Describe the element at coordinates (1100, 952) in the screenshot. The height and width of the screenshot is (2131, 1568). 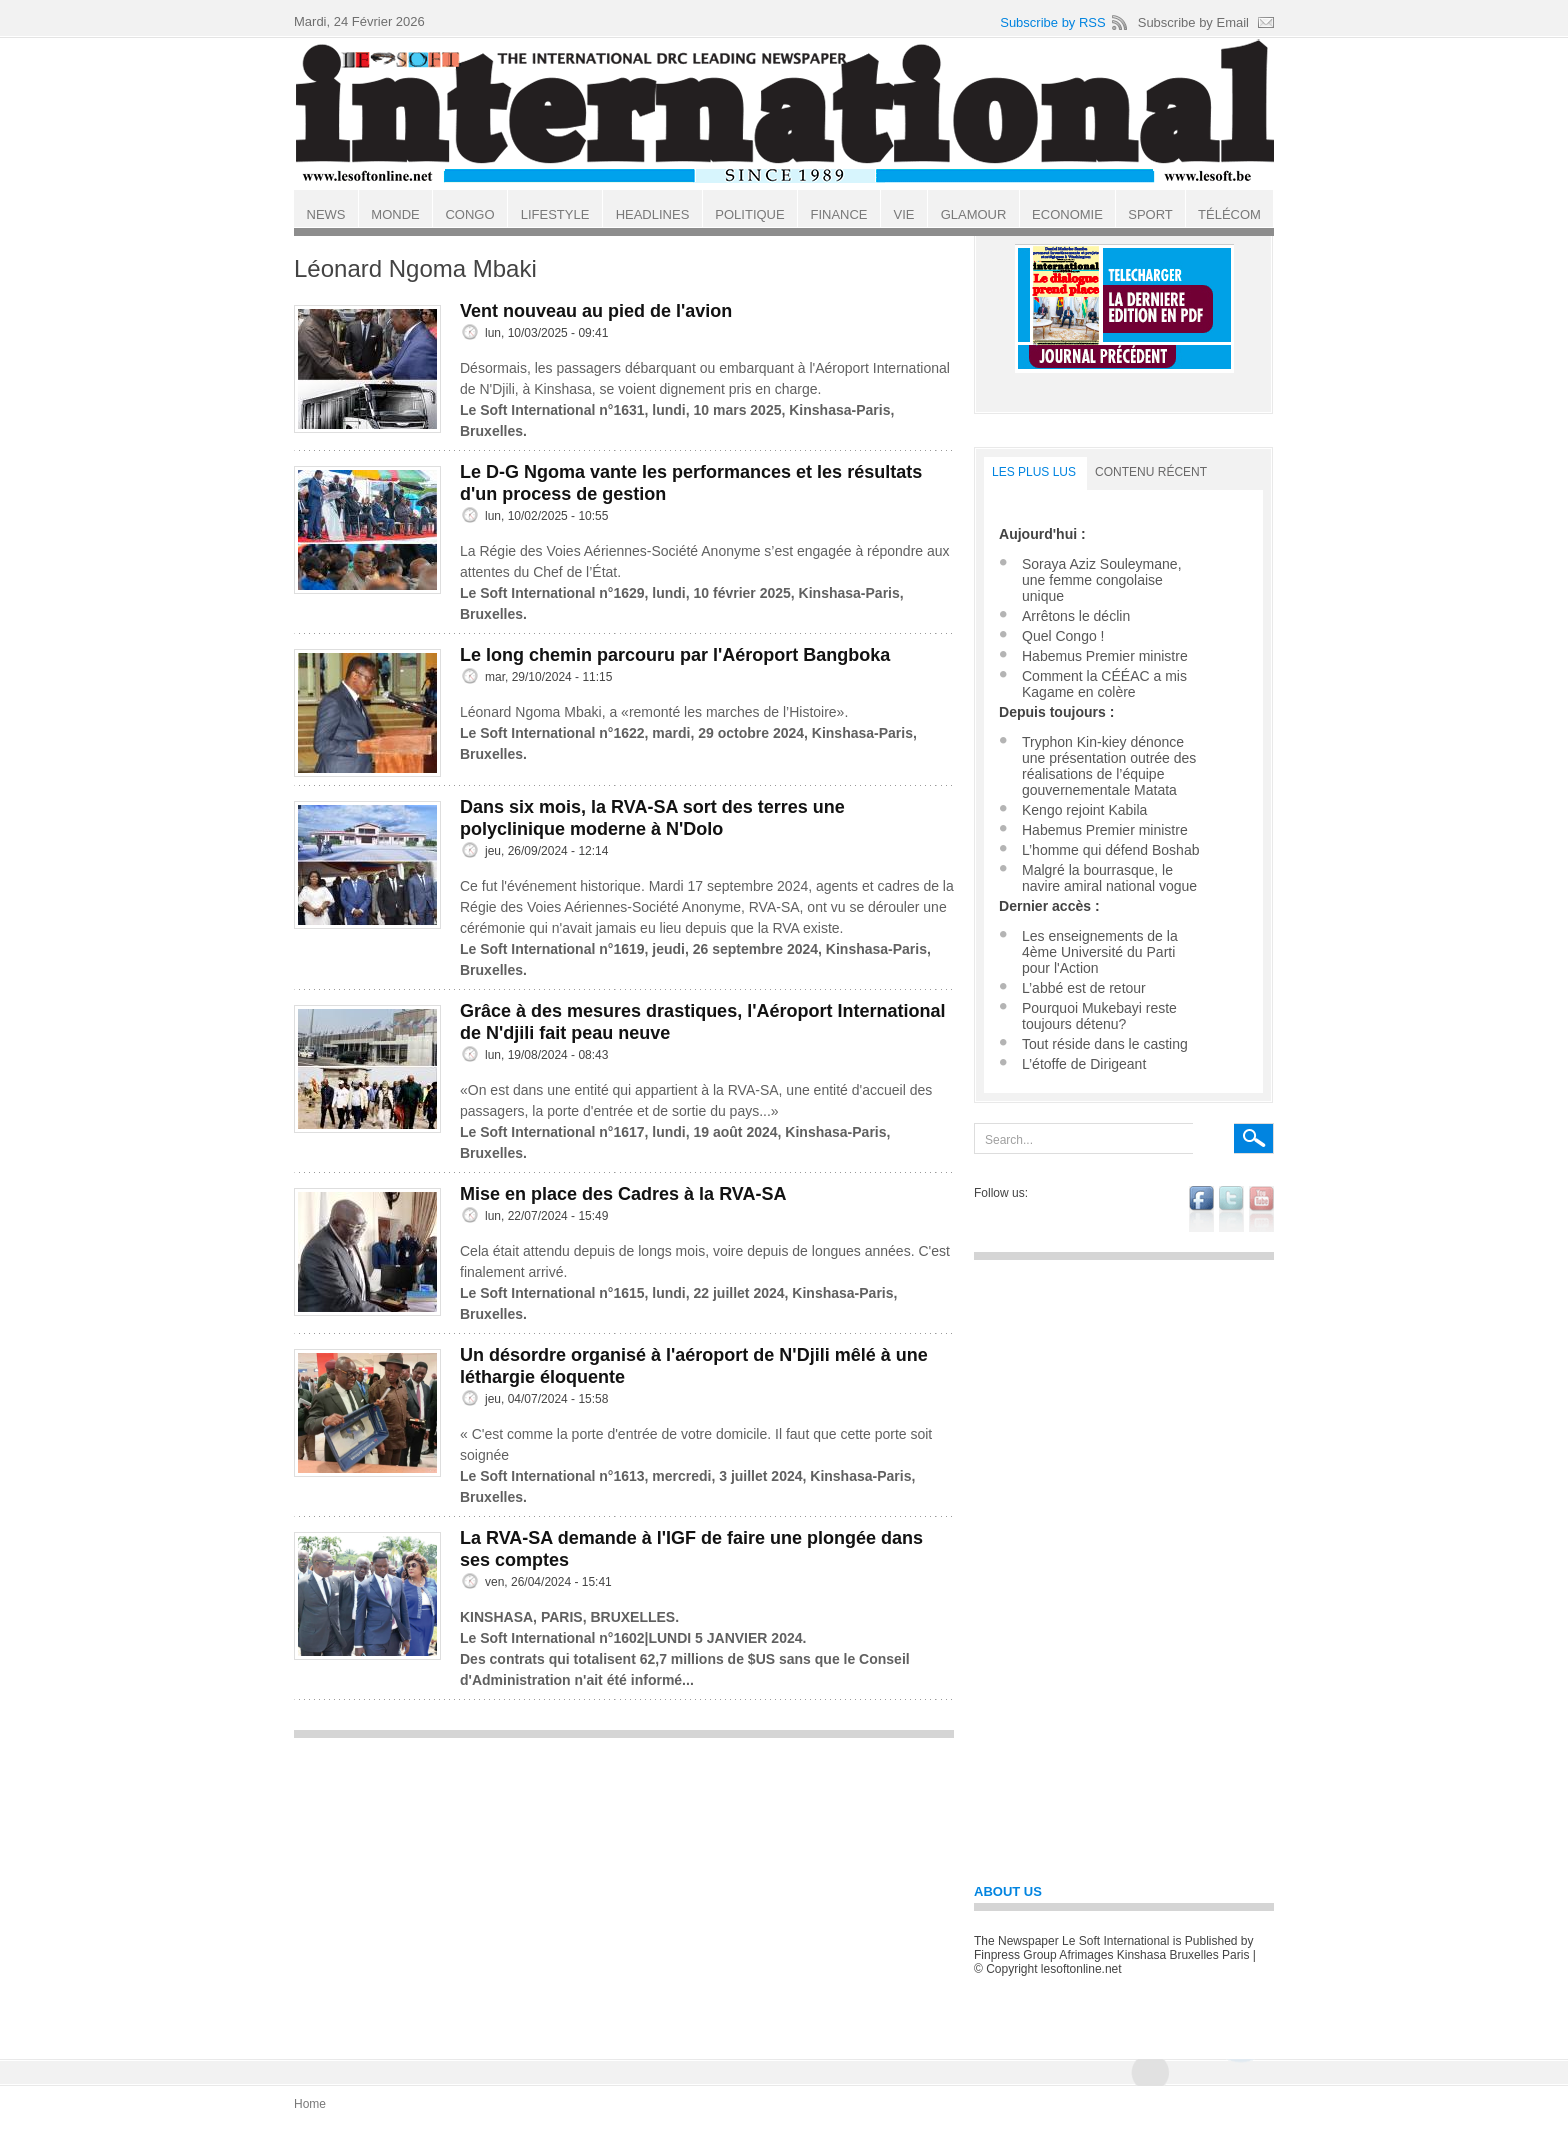
I see `Les enseignements de la 4ème Université du Parti pour l'Action` at that location.